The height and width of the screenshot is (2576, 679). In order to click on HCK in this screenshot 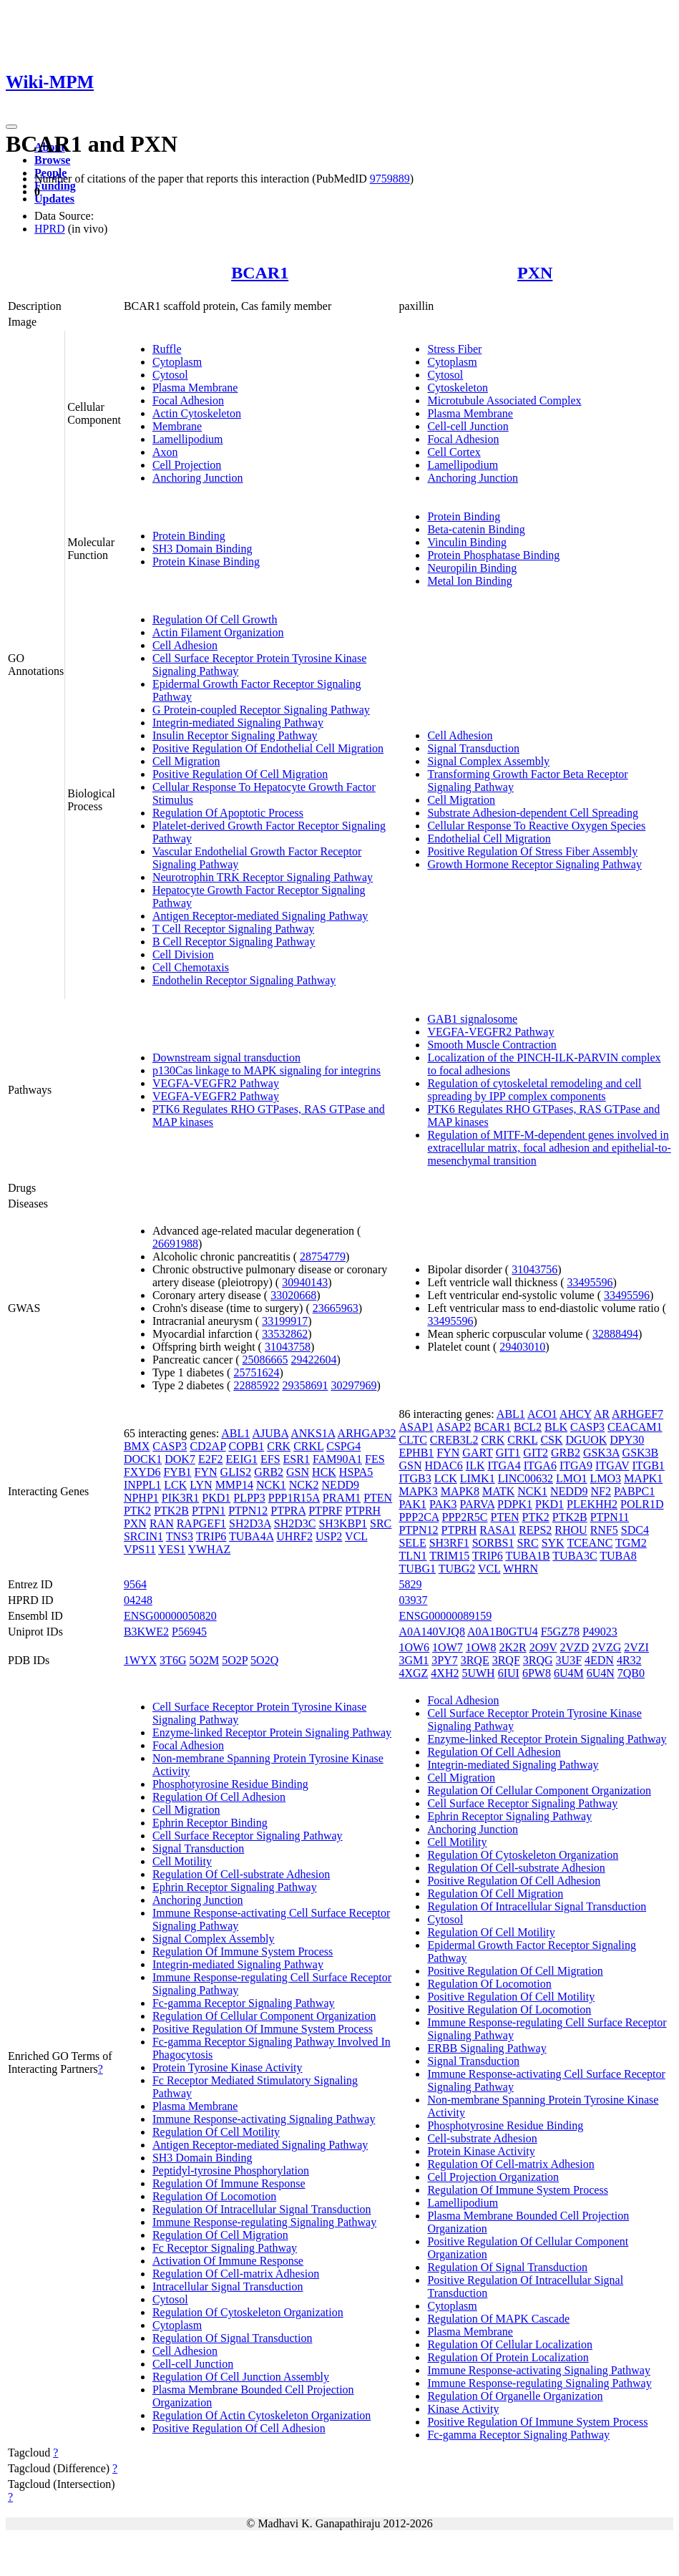, I will do `click(324, 1472)`.